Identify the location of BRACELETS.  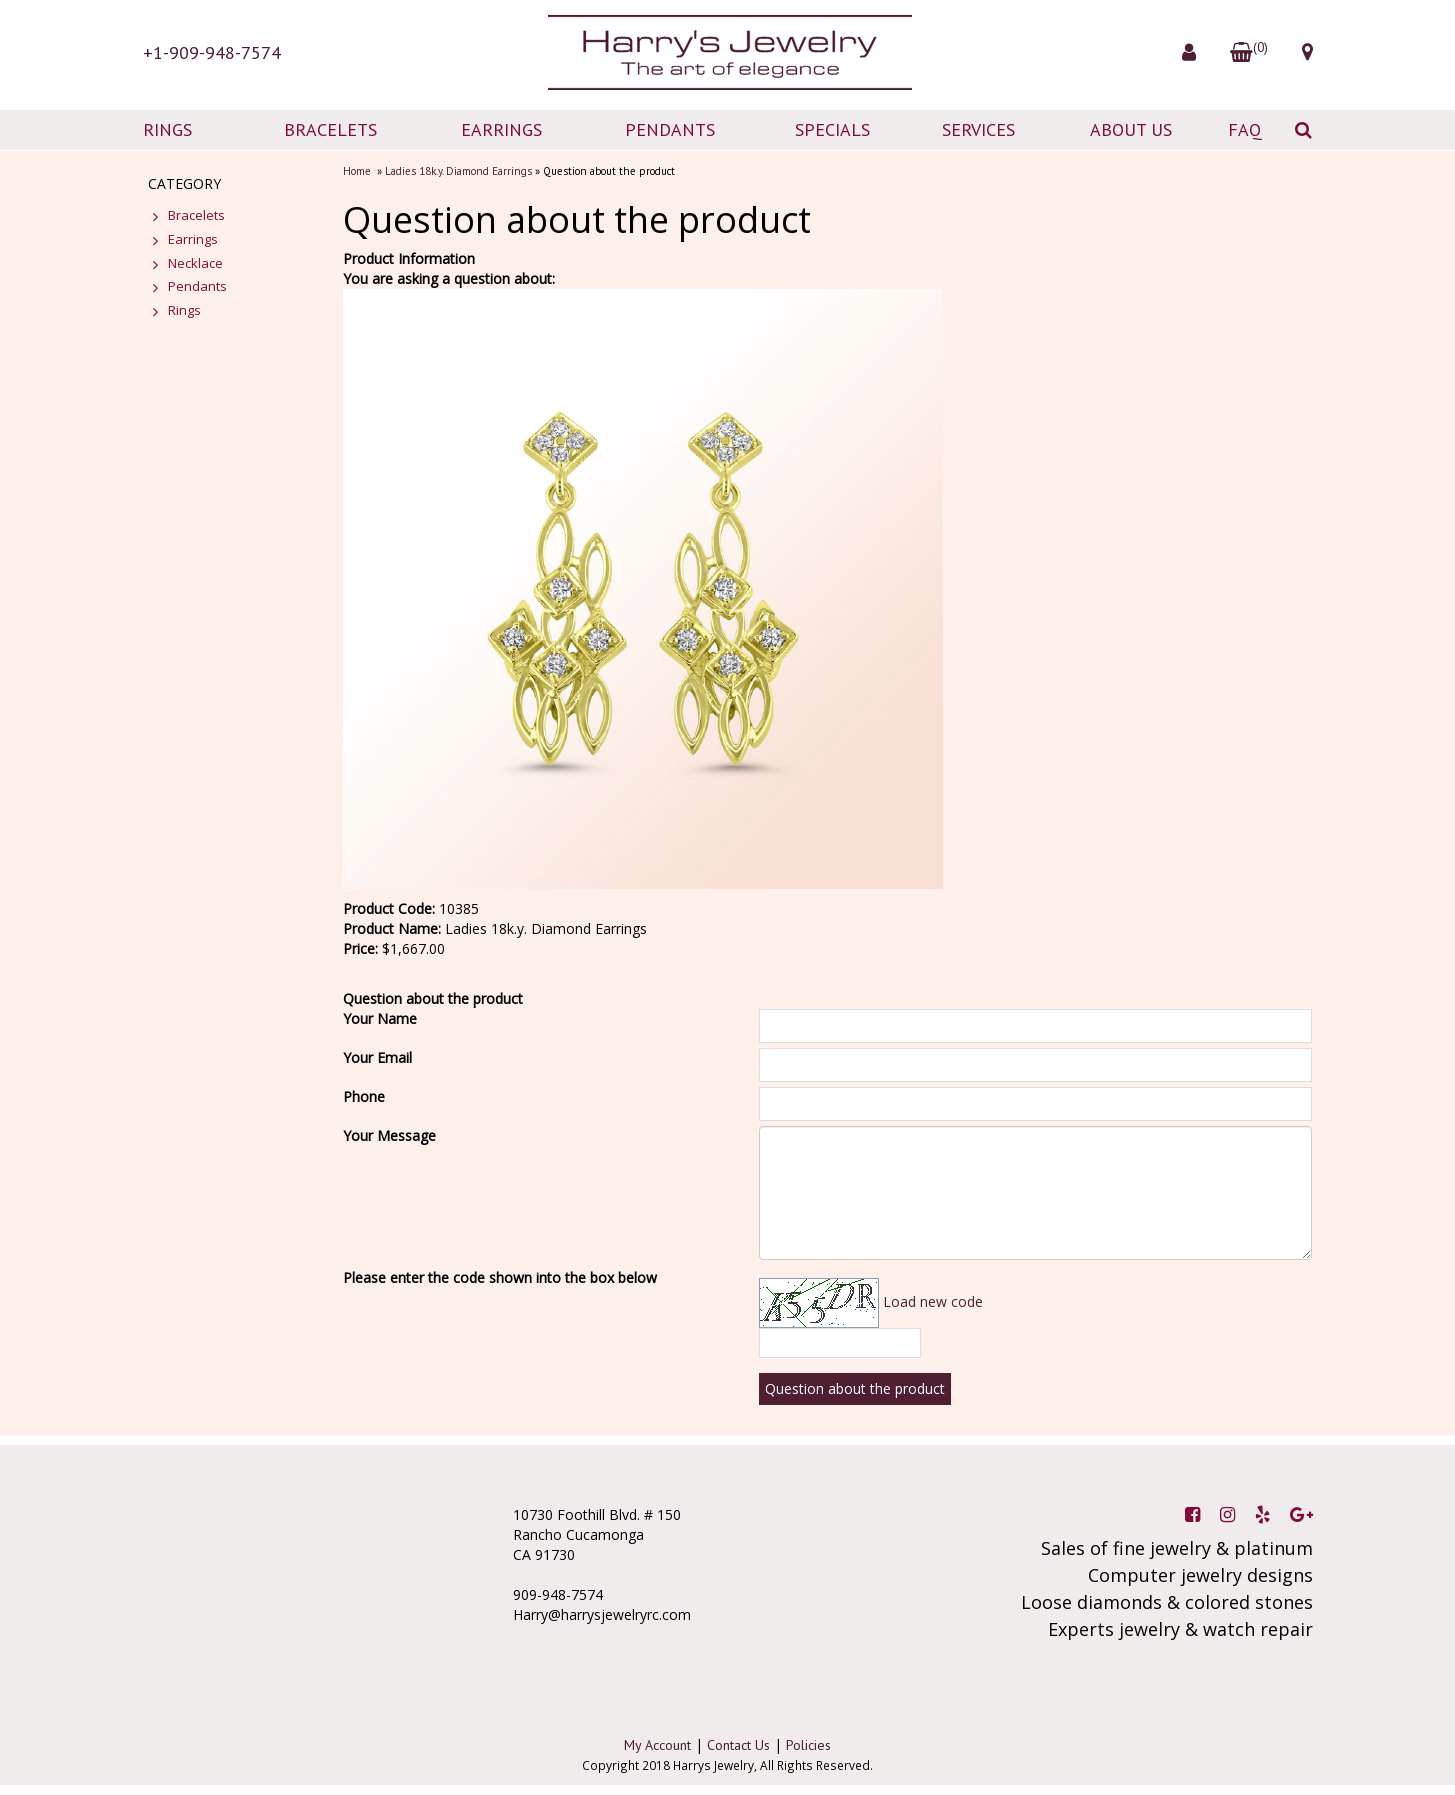
(330, 129).